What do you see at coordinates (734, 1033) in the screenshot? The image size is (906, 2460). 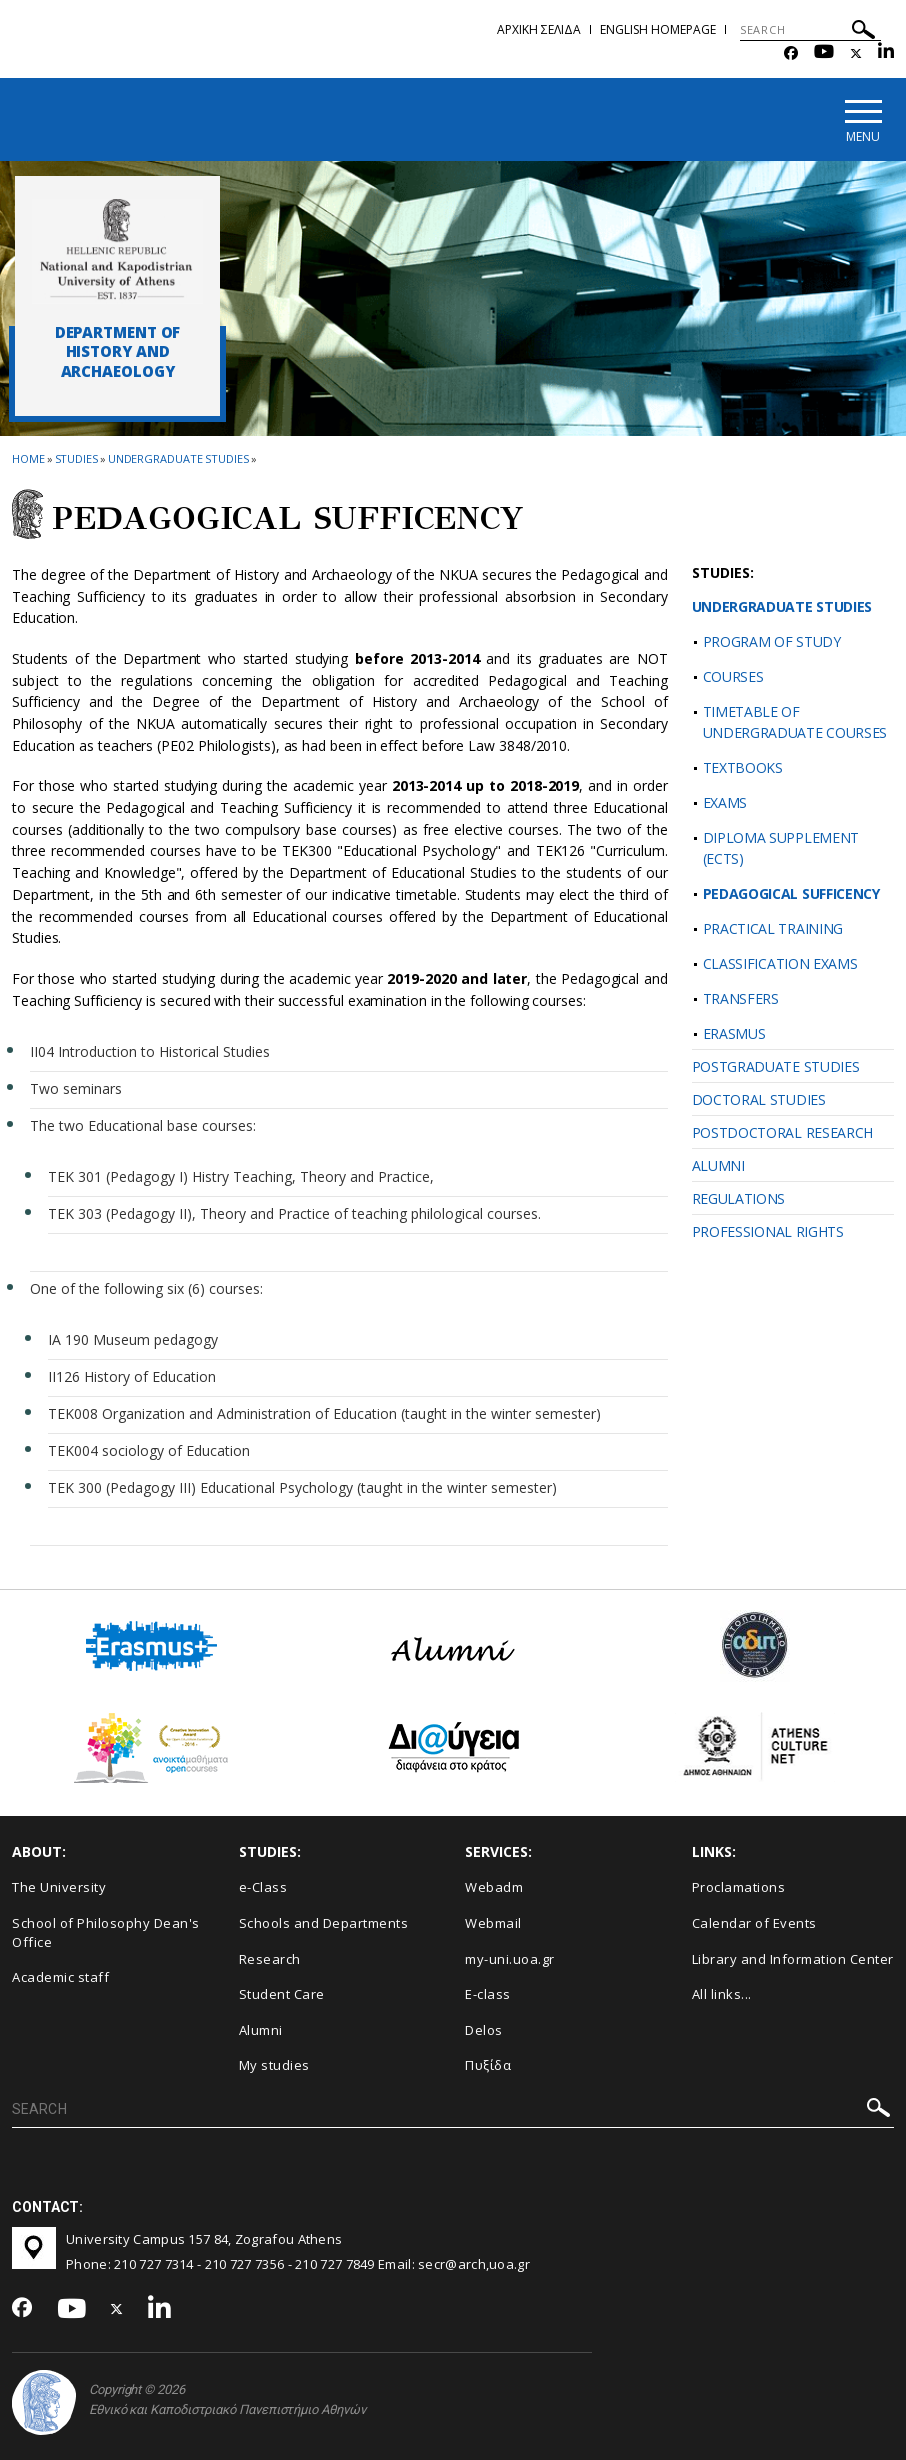 I see `ERASMUS` at bounding box center [734, 1033].